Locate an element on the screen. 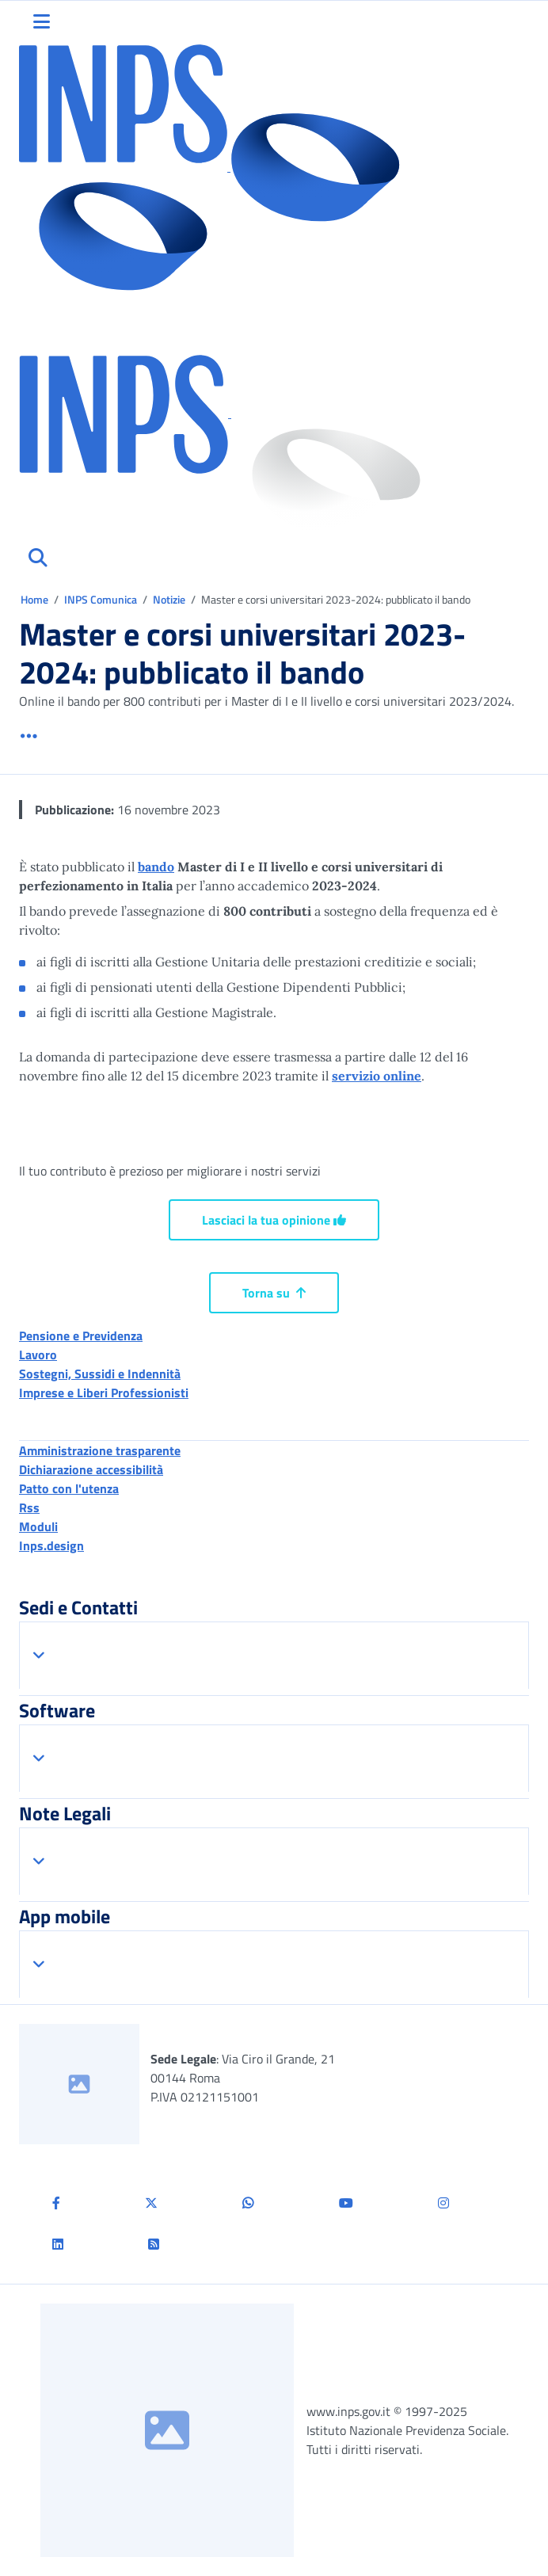 The height and width of the screenshot is (2576, 548). Lasciaci la tua opinione is located at coordinates (274, 1219).